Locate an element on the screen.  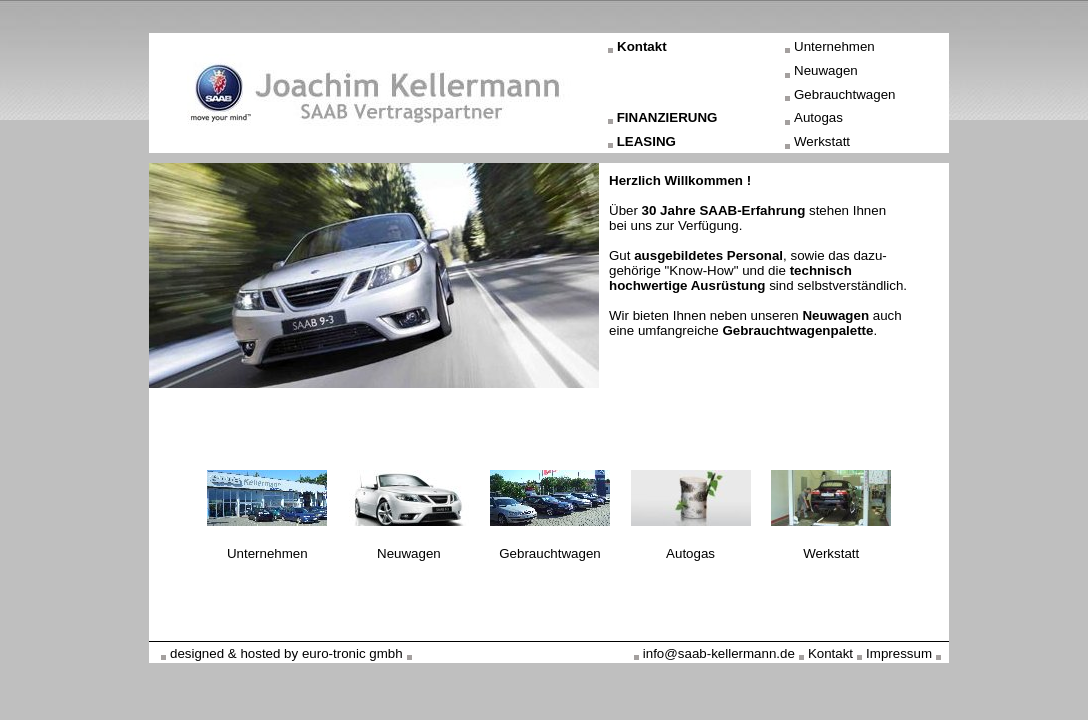
Neuwagen is located at coordinates (826, 70).